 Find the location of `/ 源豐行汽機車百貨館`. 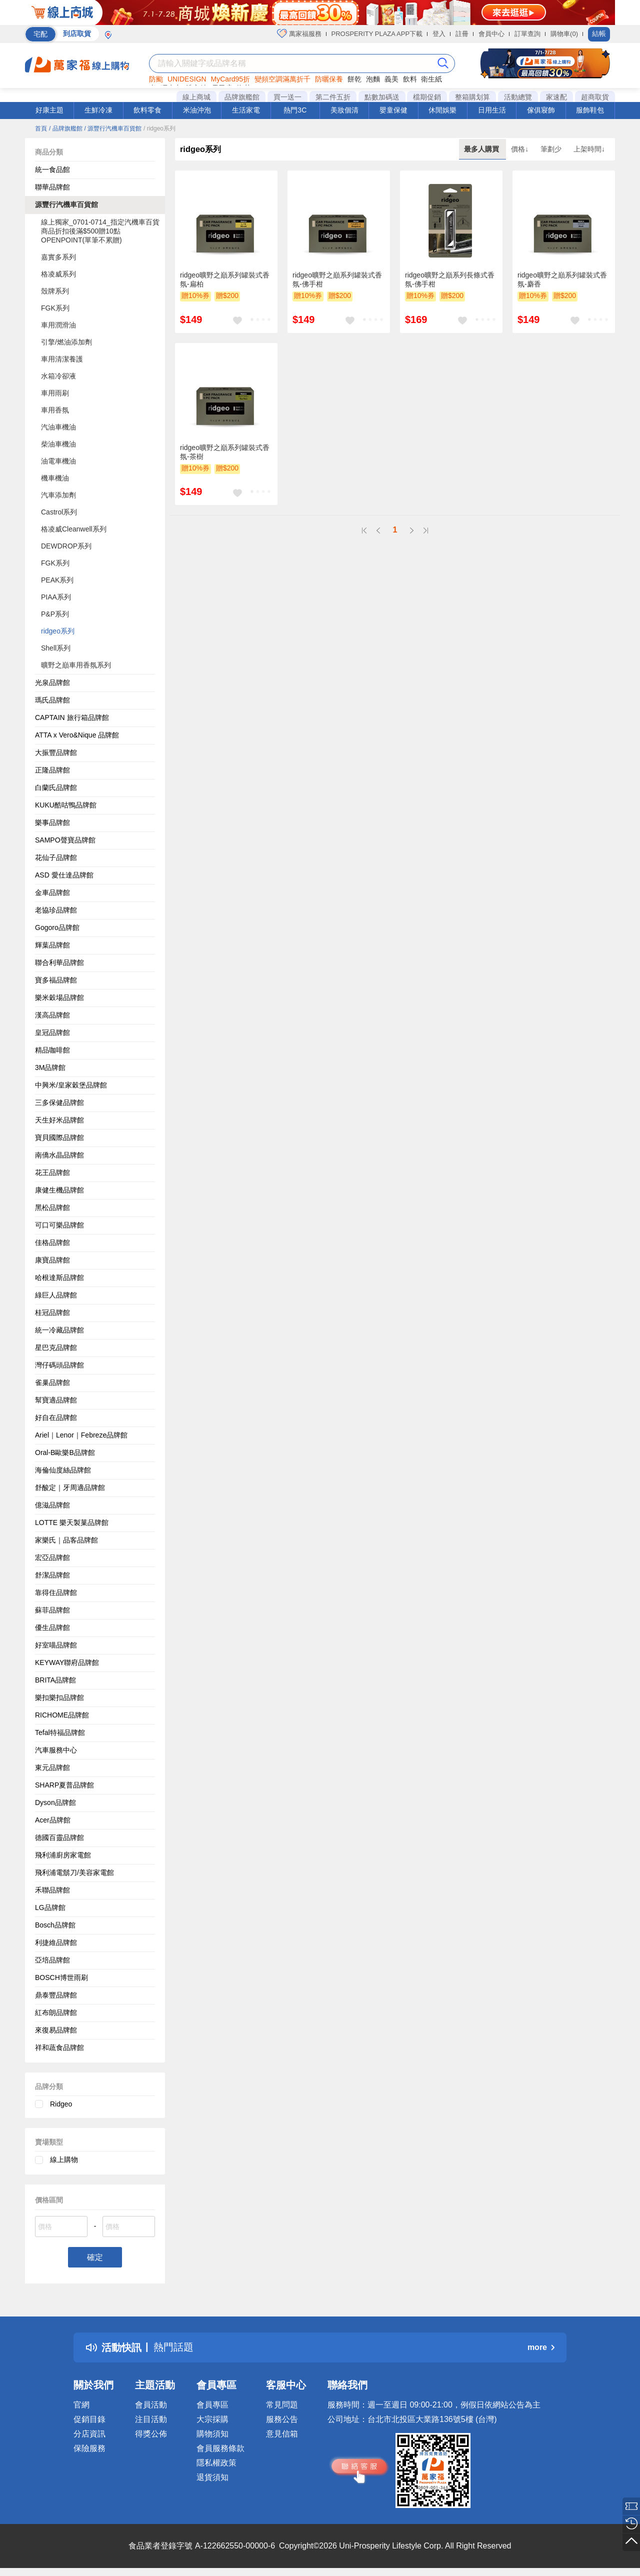

/ 源豐行汽機車百貨館 is located at coordinates (113, 128).